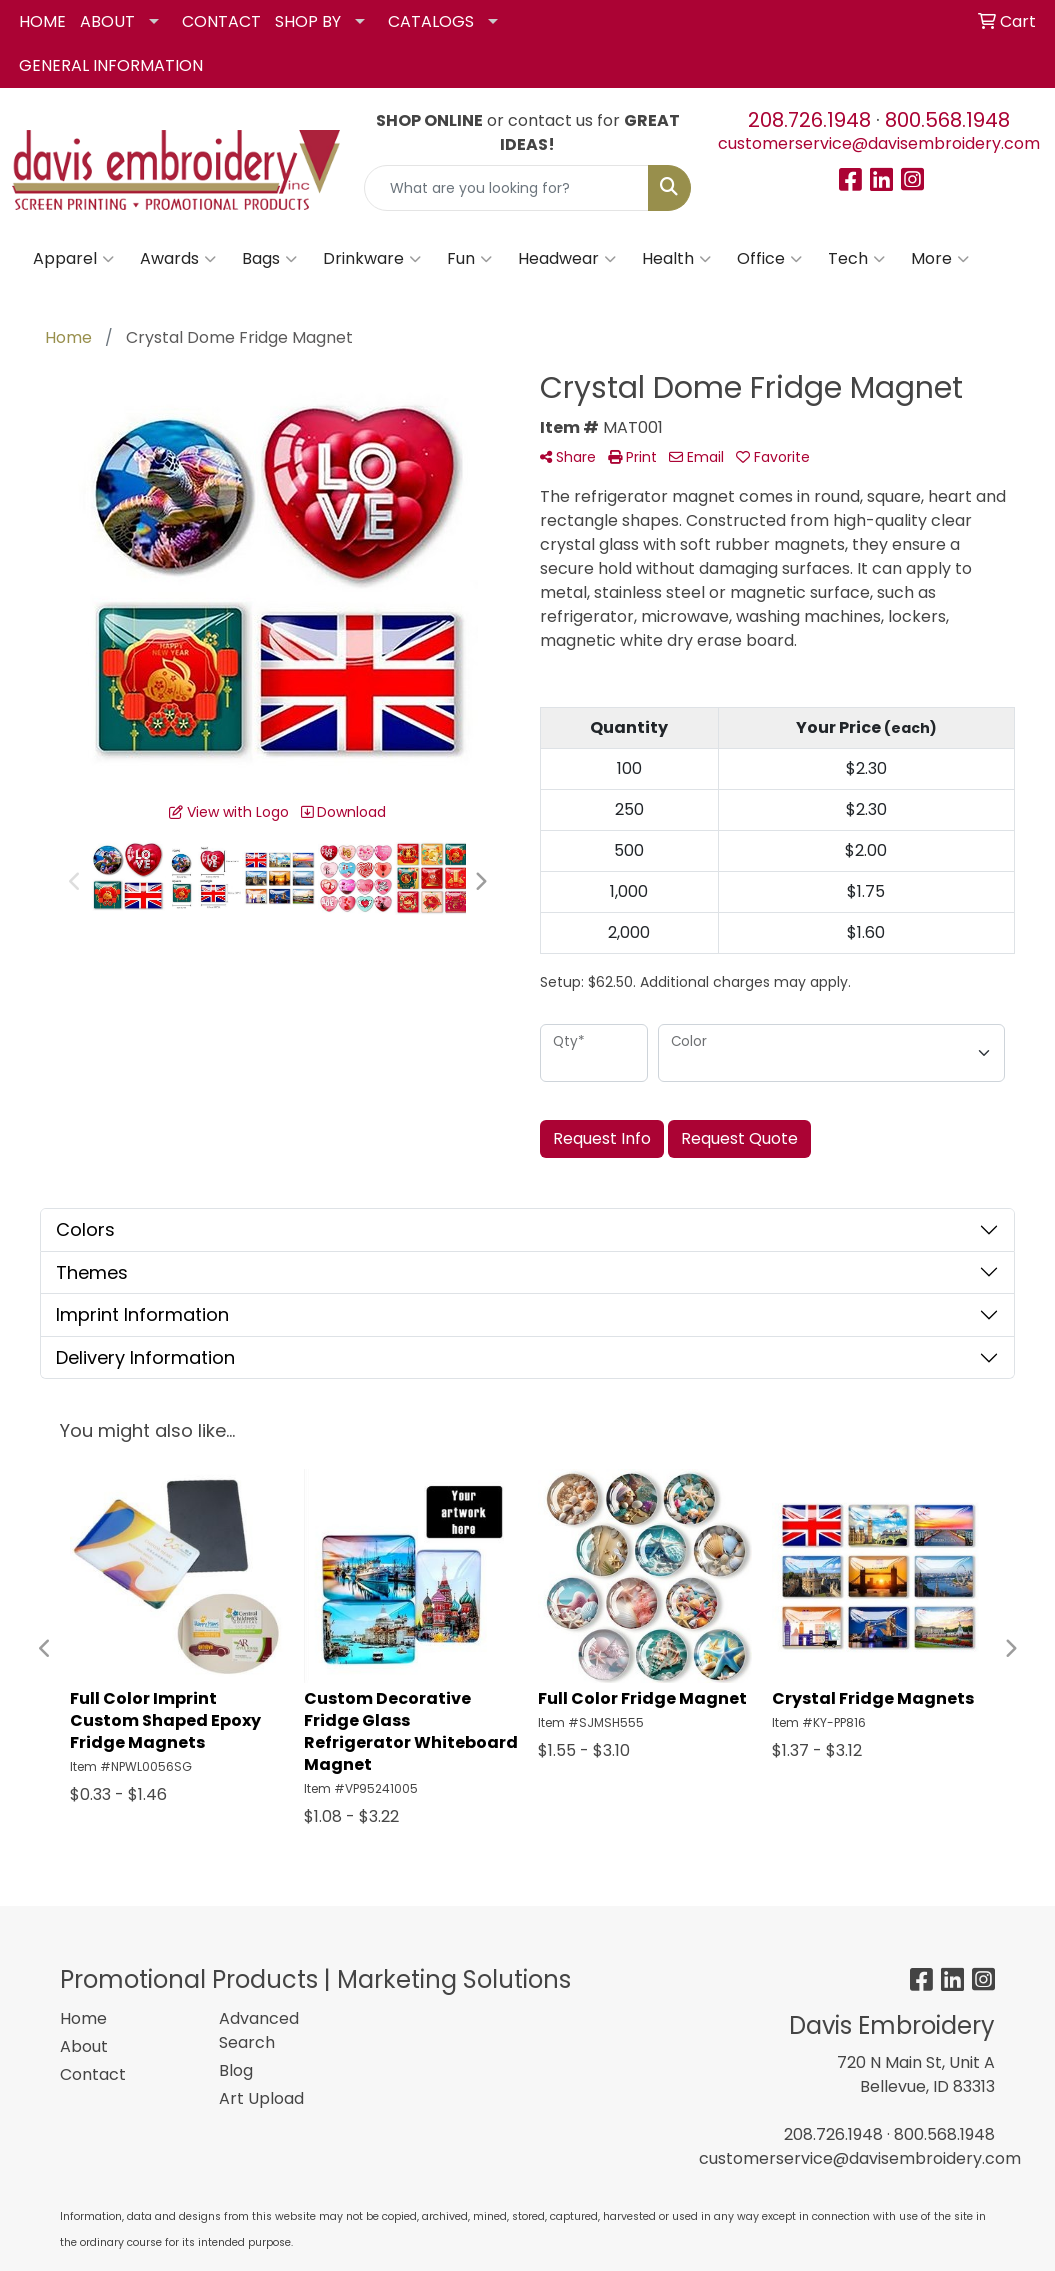 The height and width of the screenshot is (2271, 1055). Describe the element at coordinates (259, 2030) in the screenshot. I see `Advanced Search` at that location.